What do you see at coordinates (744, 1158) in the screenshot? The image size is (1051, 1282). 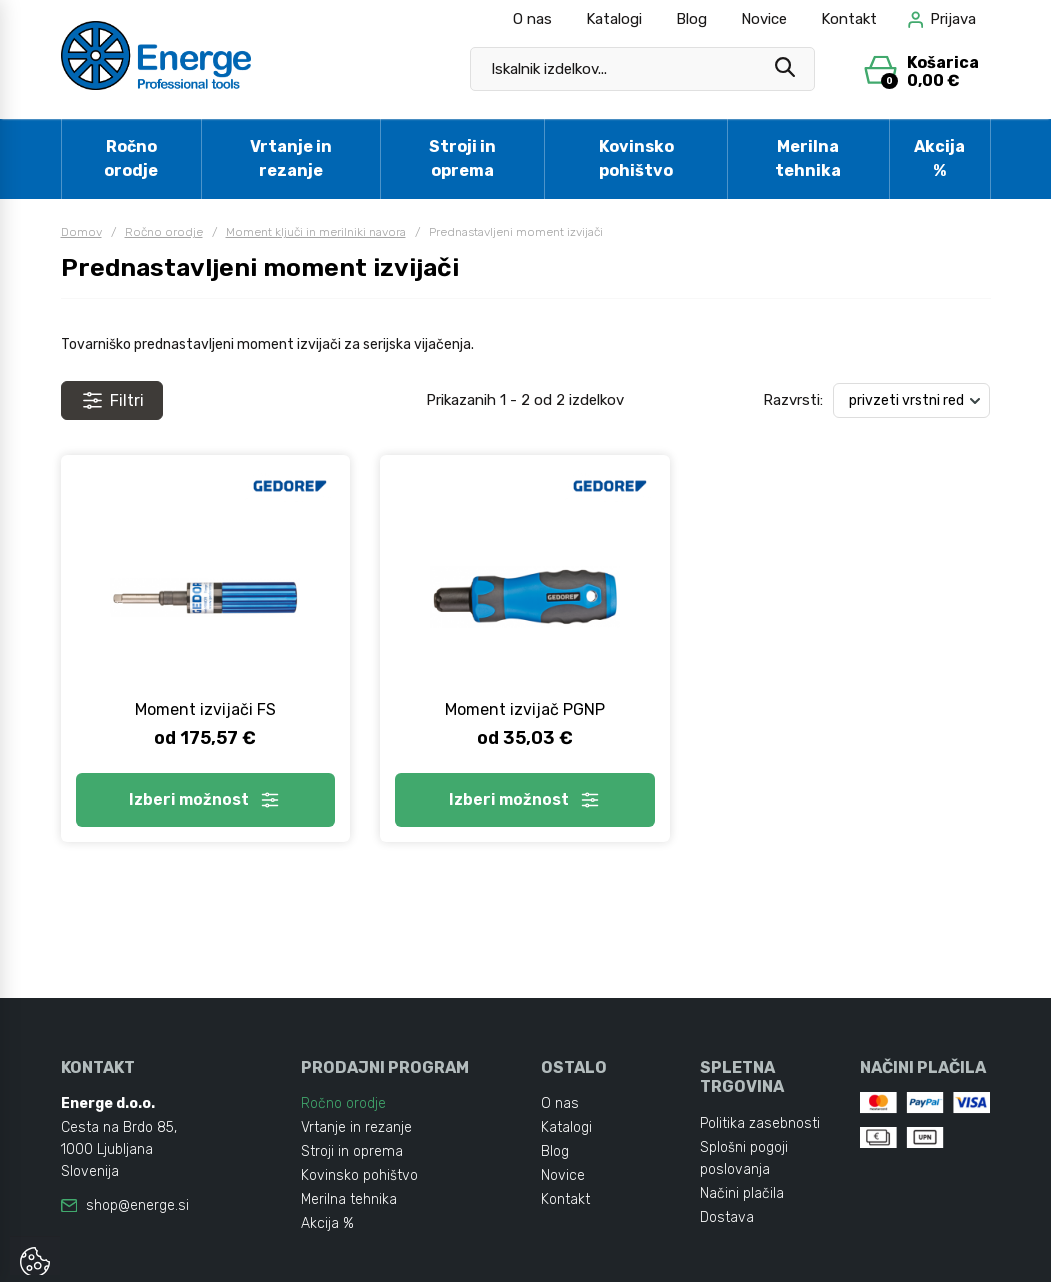 I see `Splošni pogoji poslovanja` at bounding box center [744, 1158].